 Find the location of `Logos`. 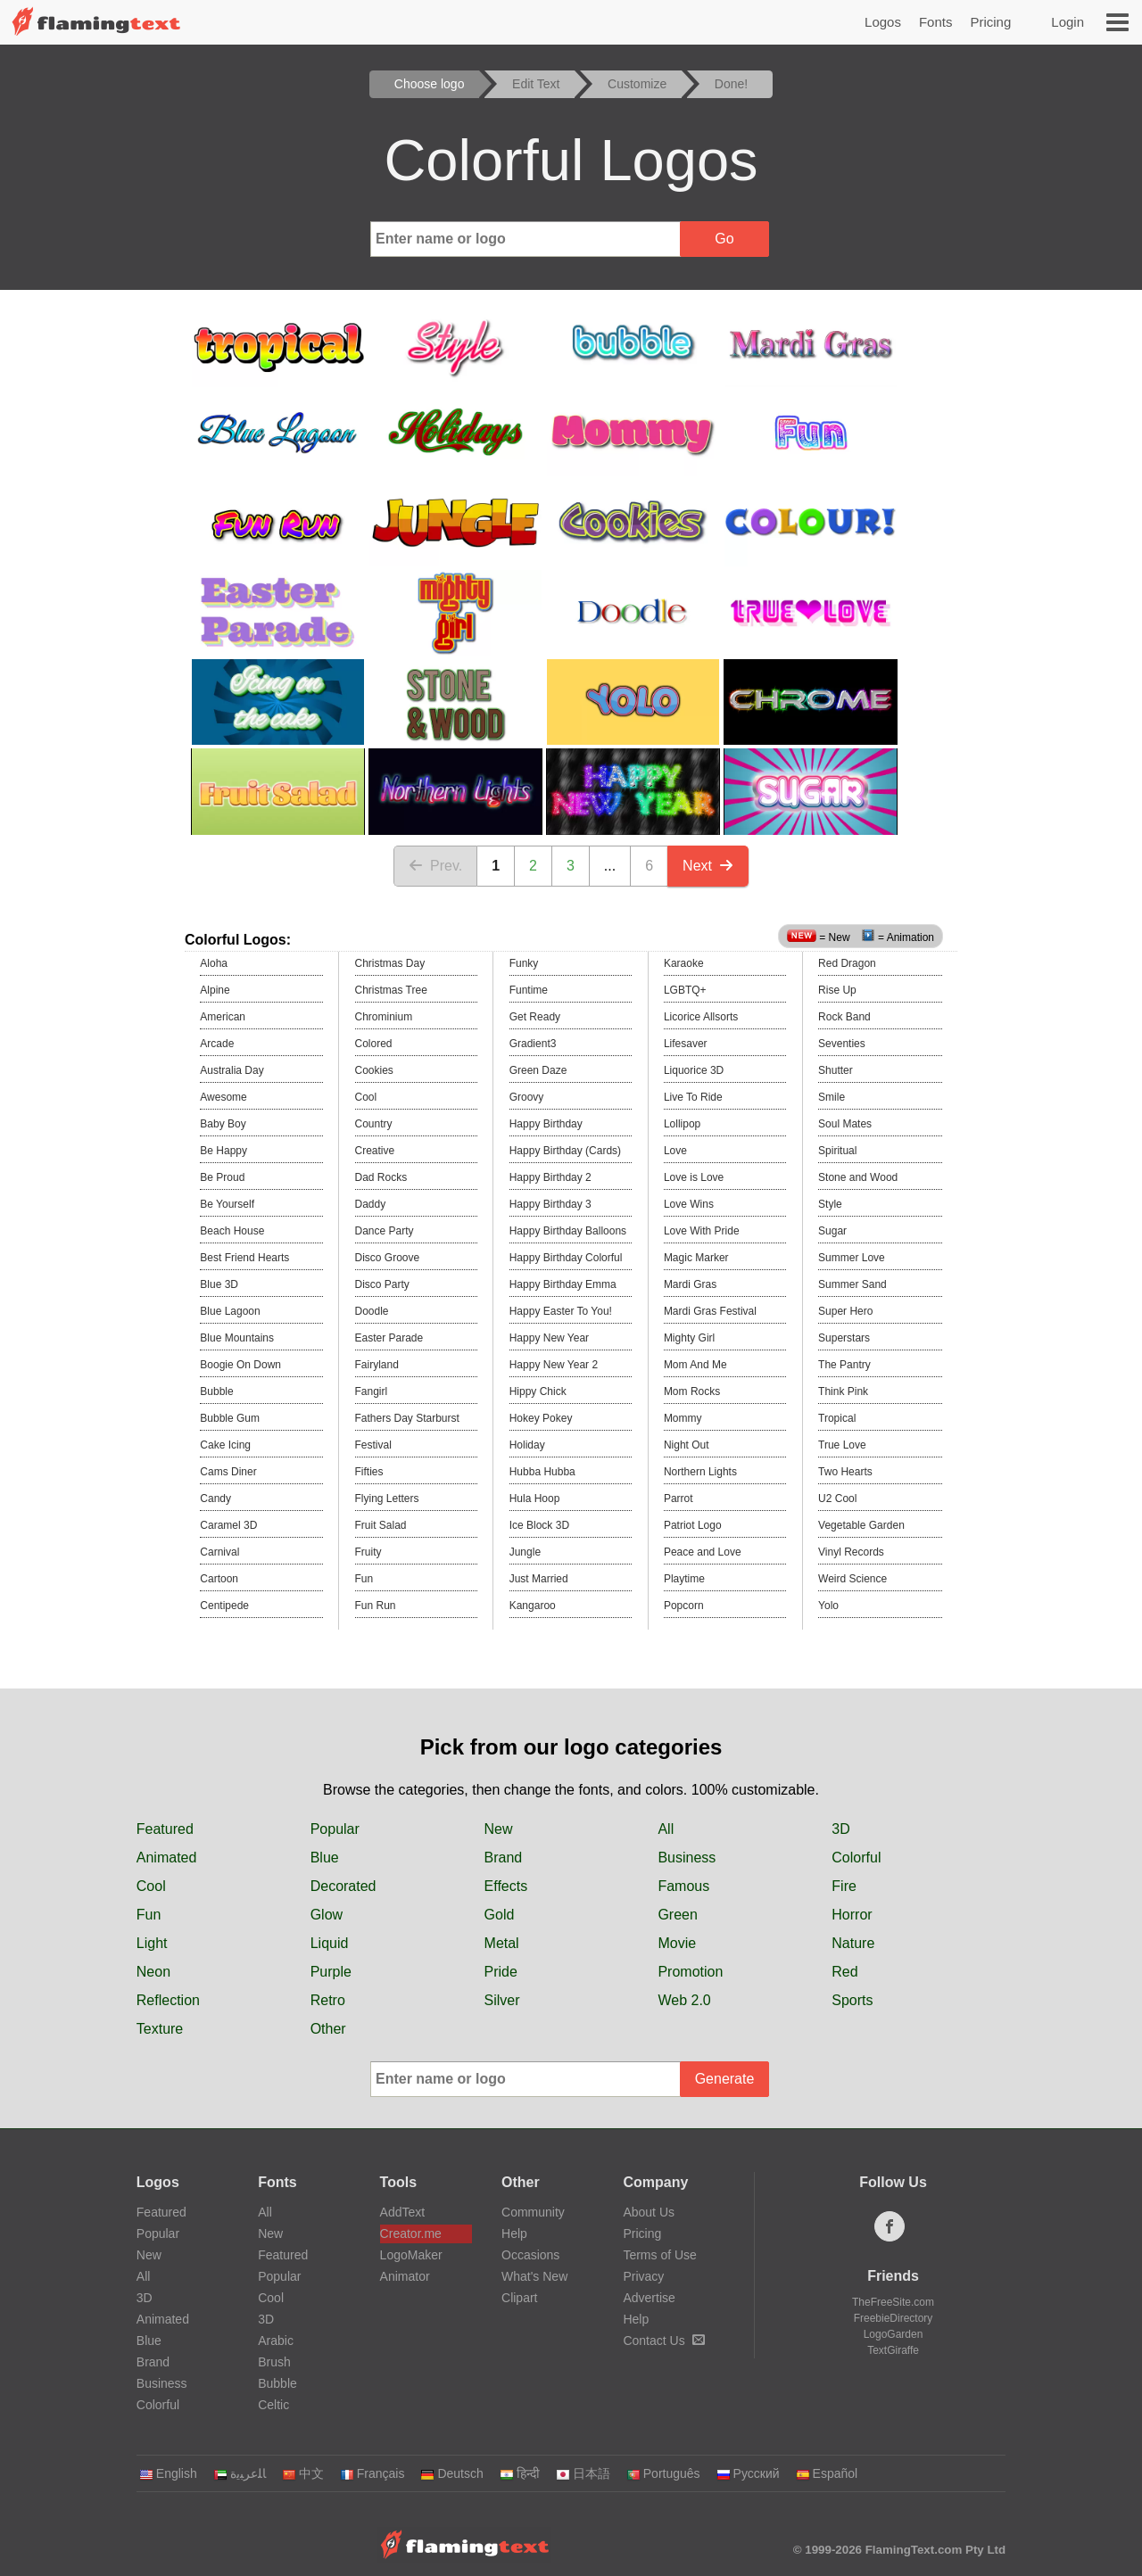

Logos is located at coordinates (883, 21).